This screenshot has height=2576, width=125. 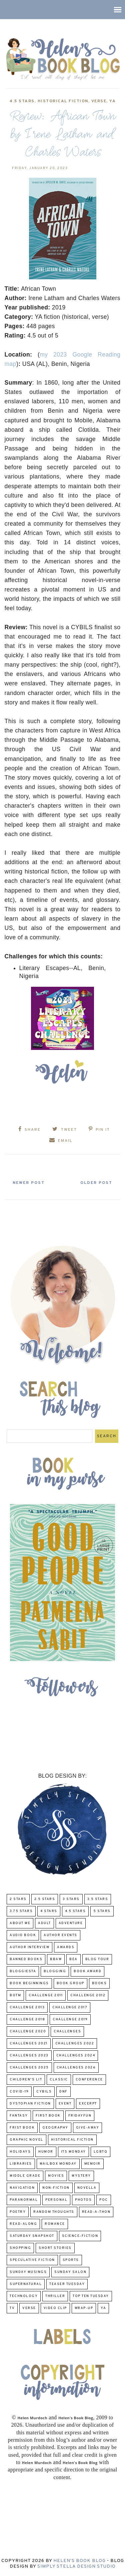 What do you see at coordinates (103, 2200) in the screenshot?
I see `POC` at bounding box center [103, 2200].